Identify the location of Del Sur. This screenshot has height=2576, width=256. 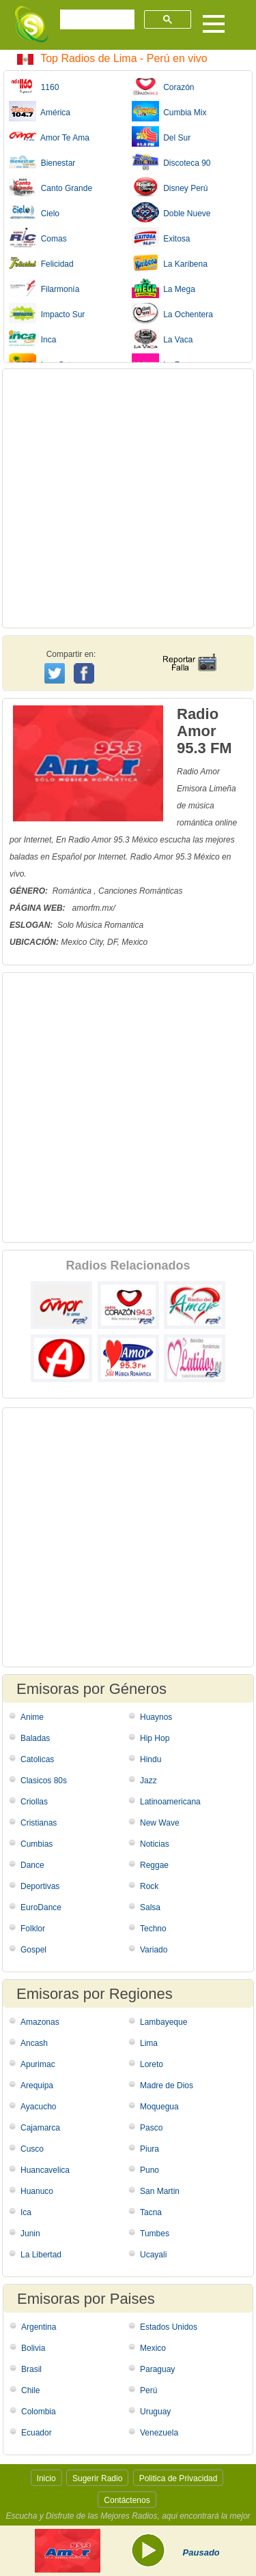
(161, 136).